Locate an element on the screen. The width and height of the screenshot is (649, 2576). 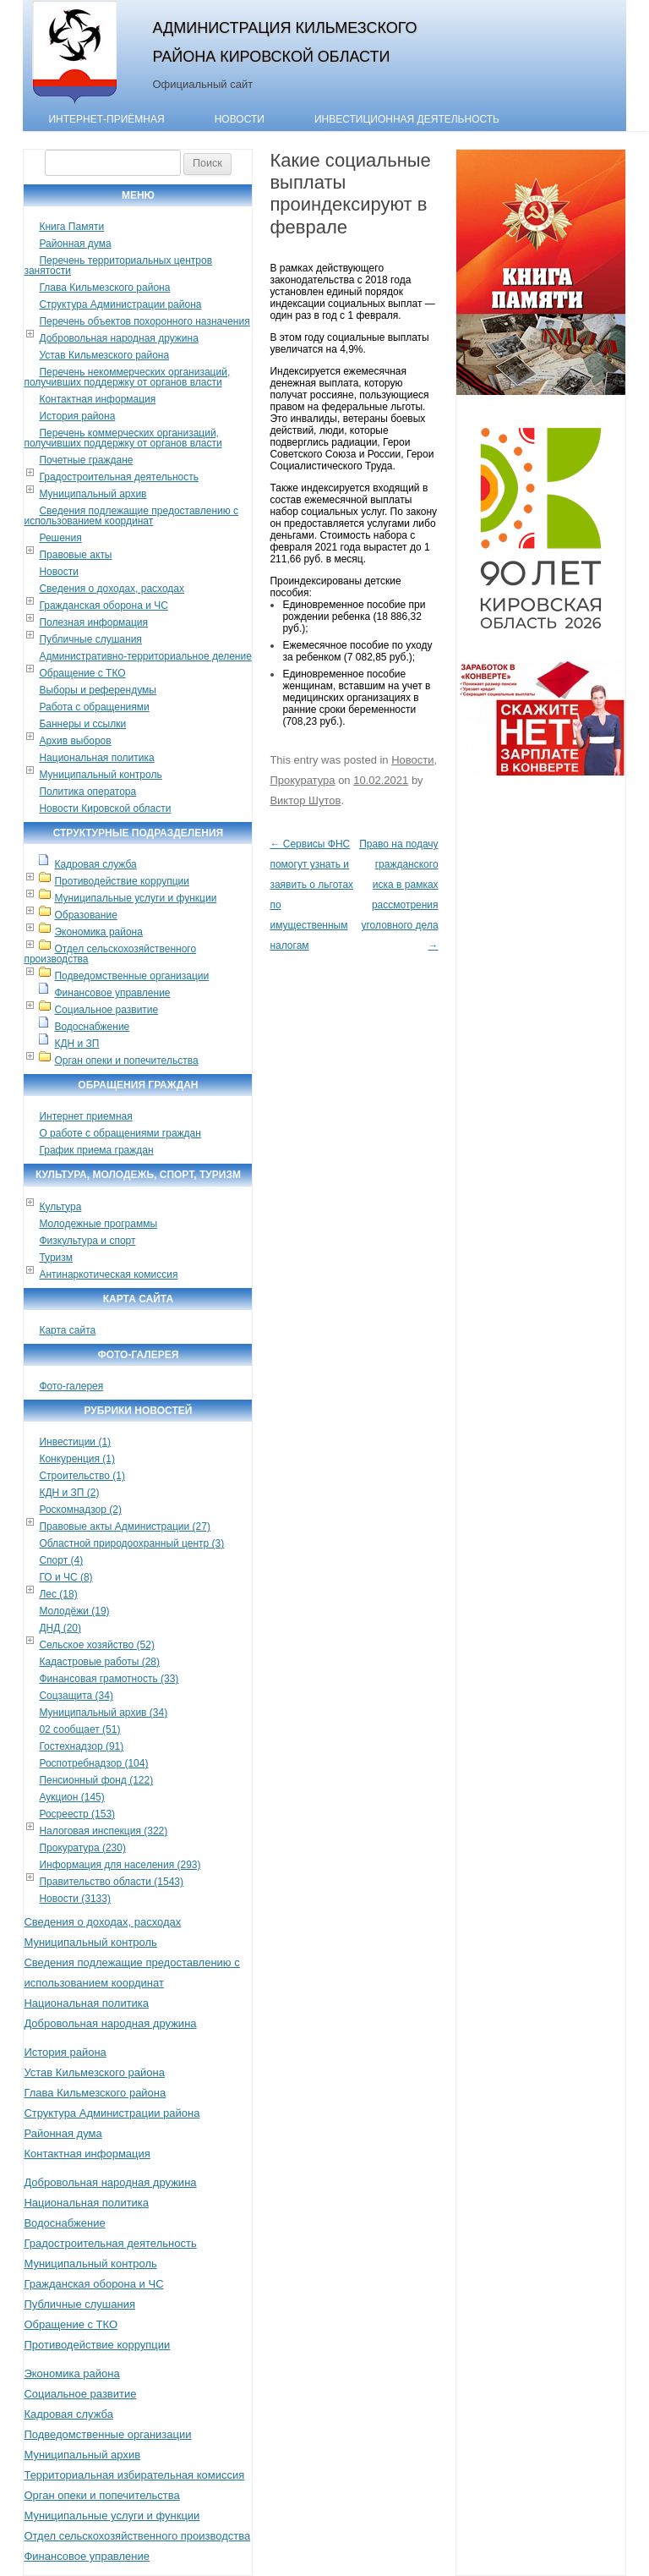
Конкуренция (1) is located at coordinates (77, 1459).